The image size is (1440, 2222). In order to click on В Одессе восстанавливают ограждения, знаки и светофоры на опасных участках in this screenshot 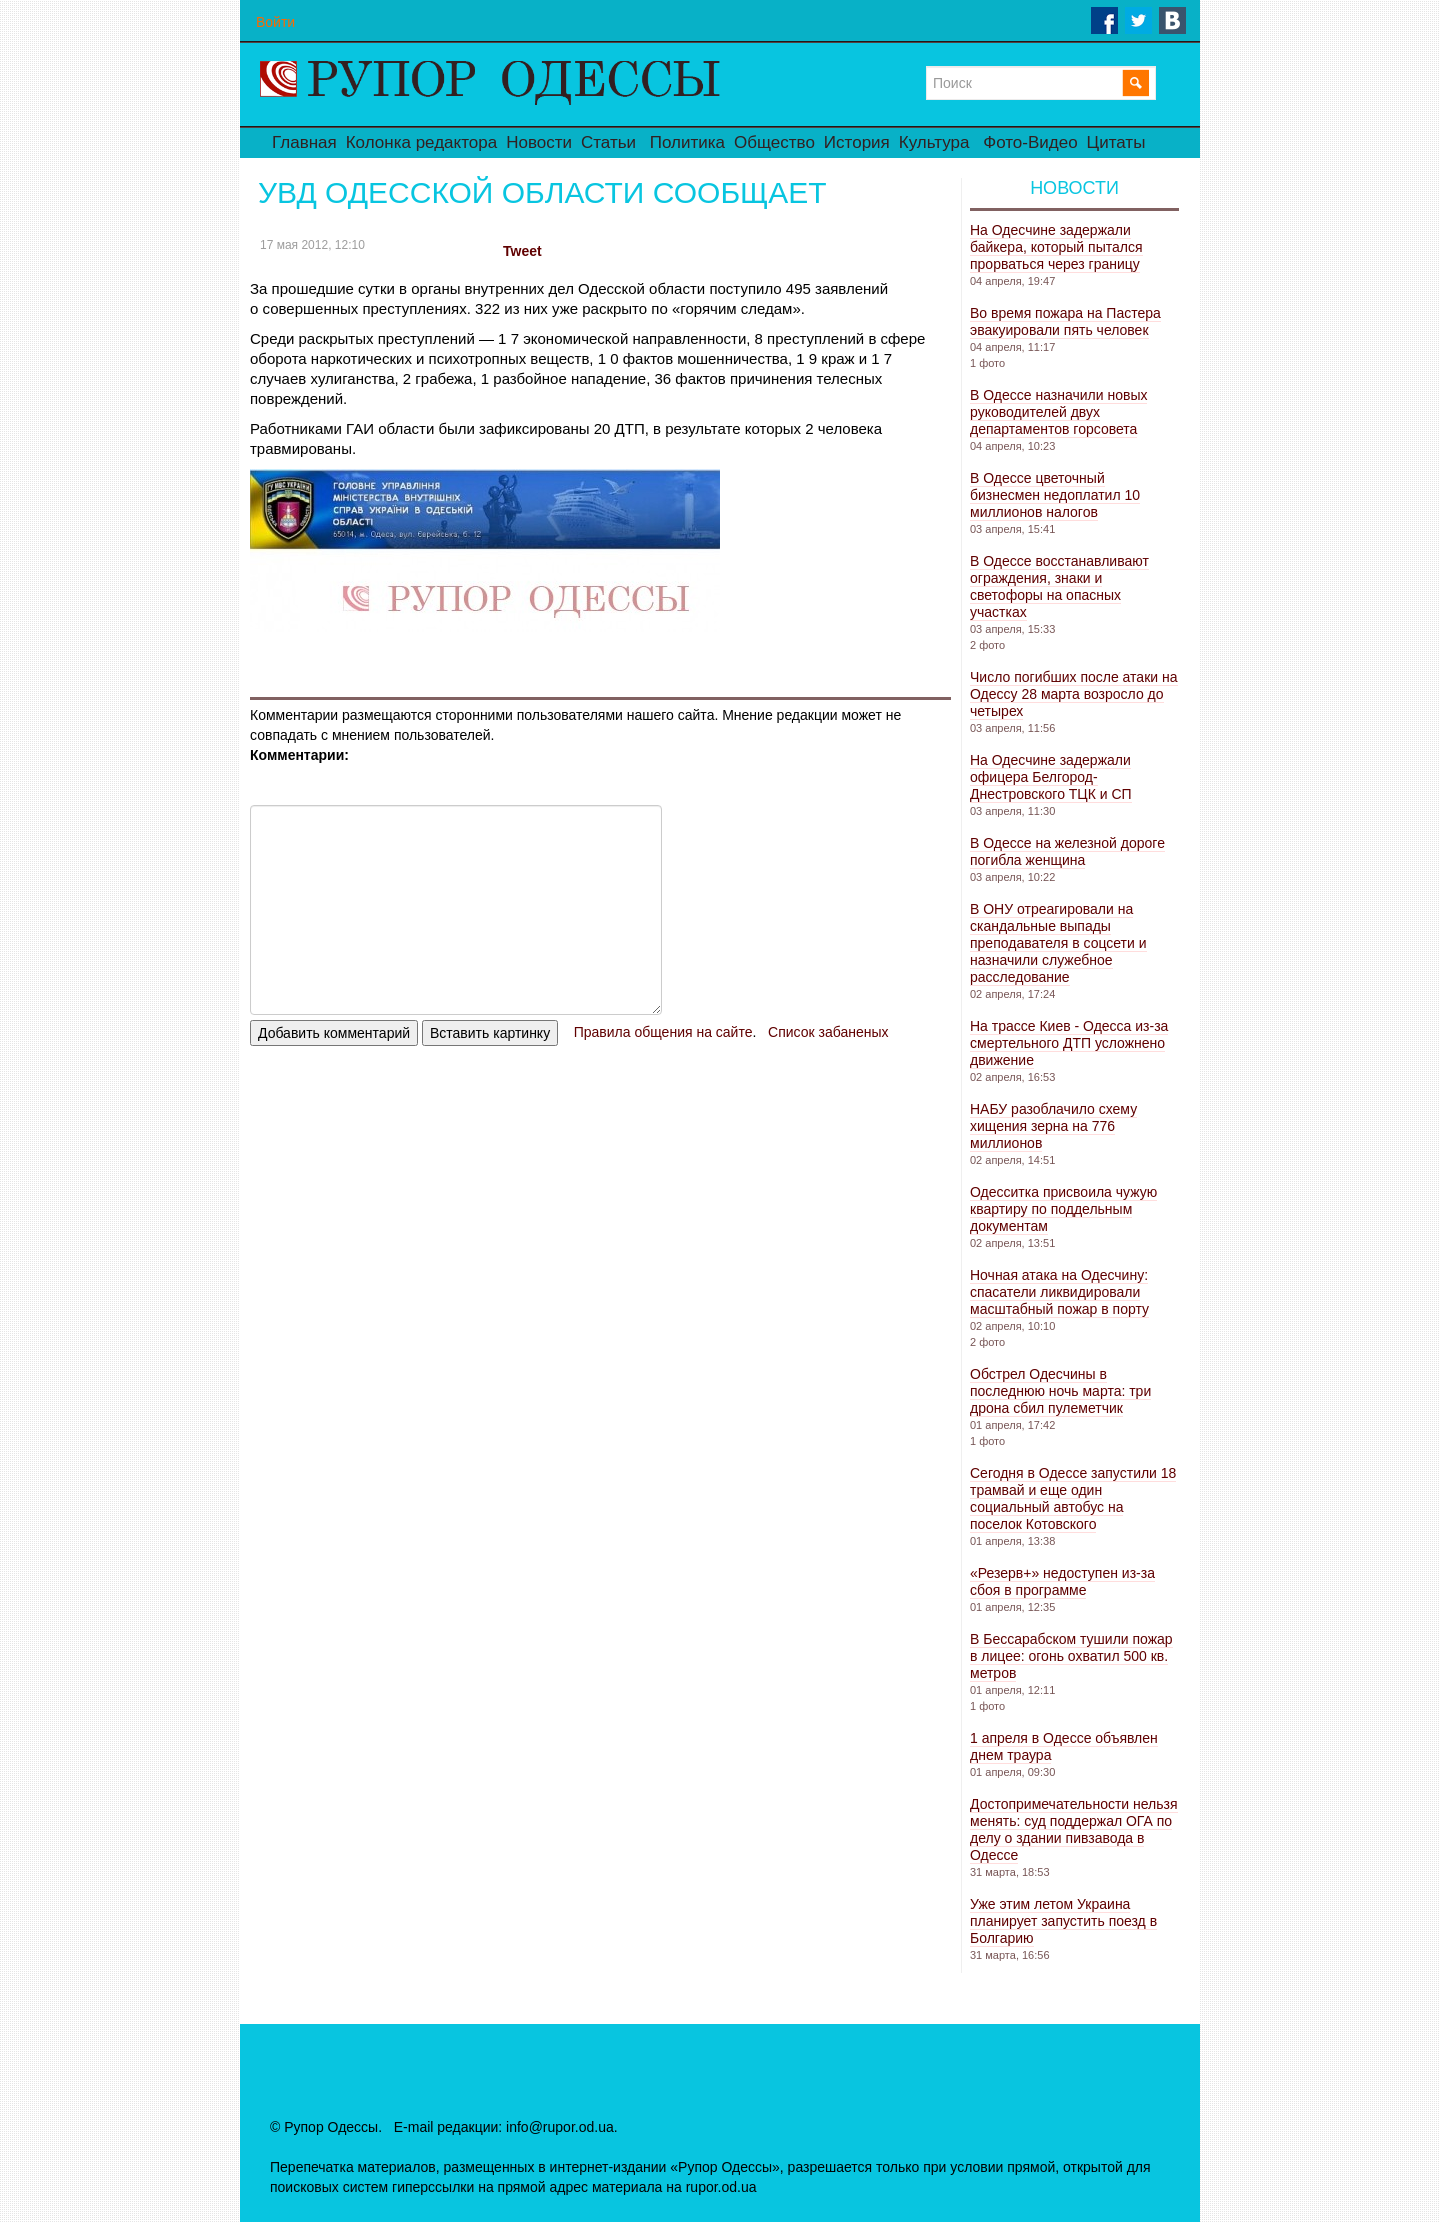, I will do `click(1059, 586)`.